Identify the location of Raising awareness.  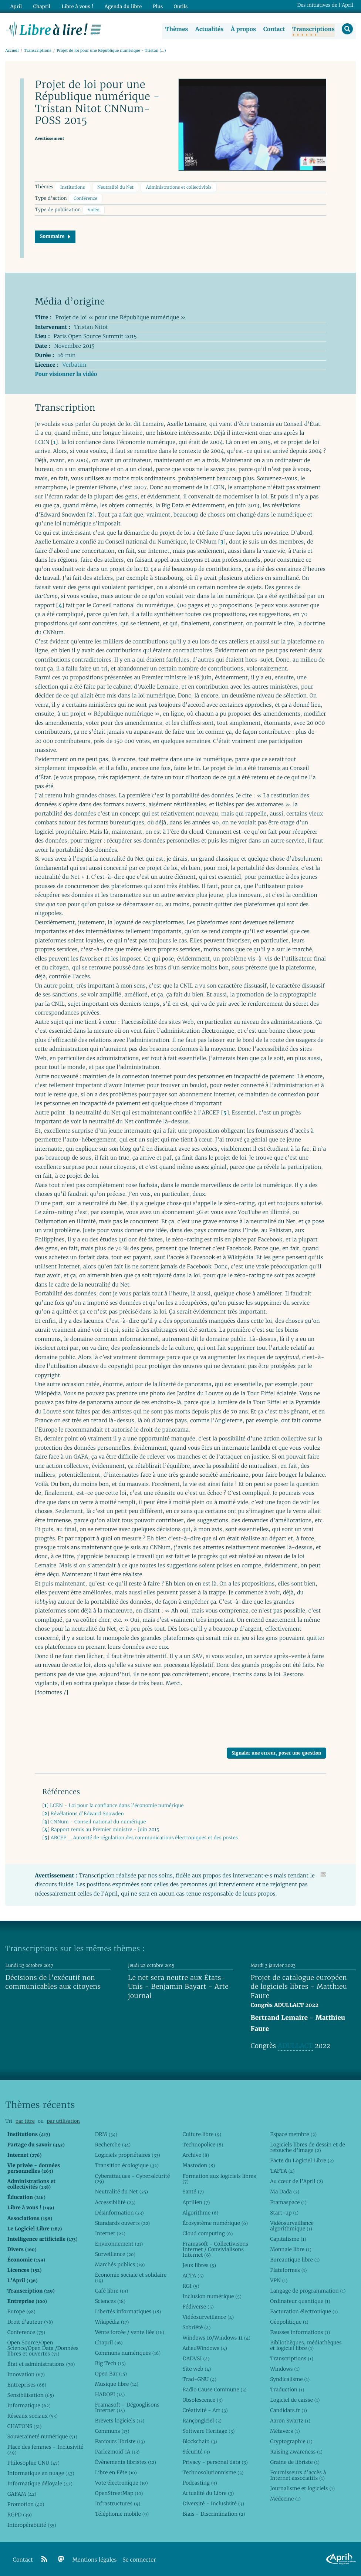
(296, 2451).